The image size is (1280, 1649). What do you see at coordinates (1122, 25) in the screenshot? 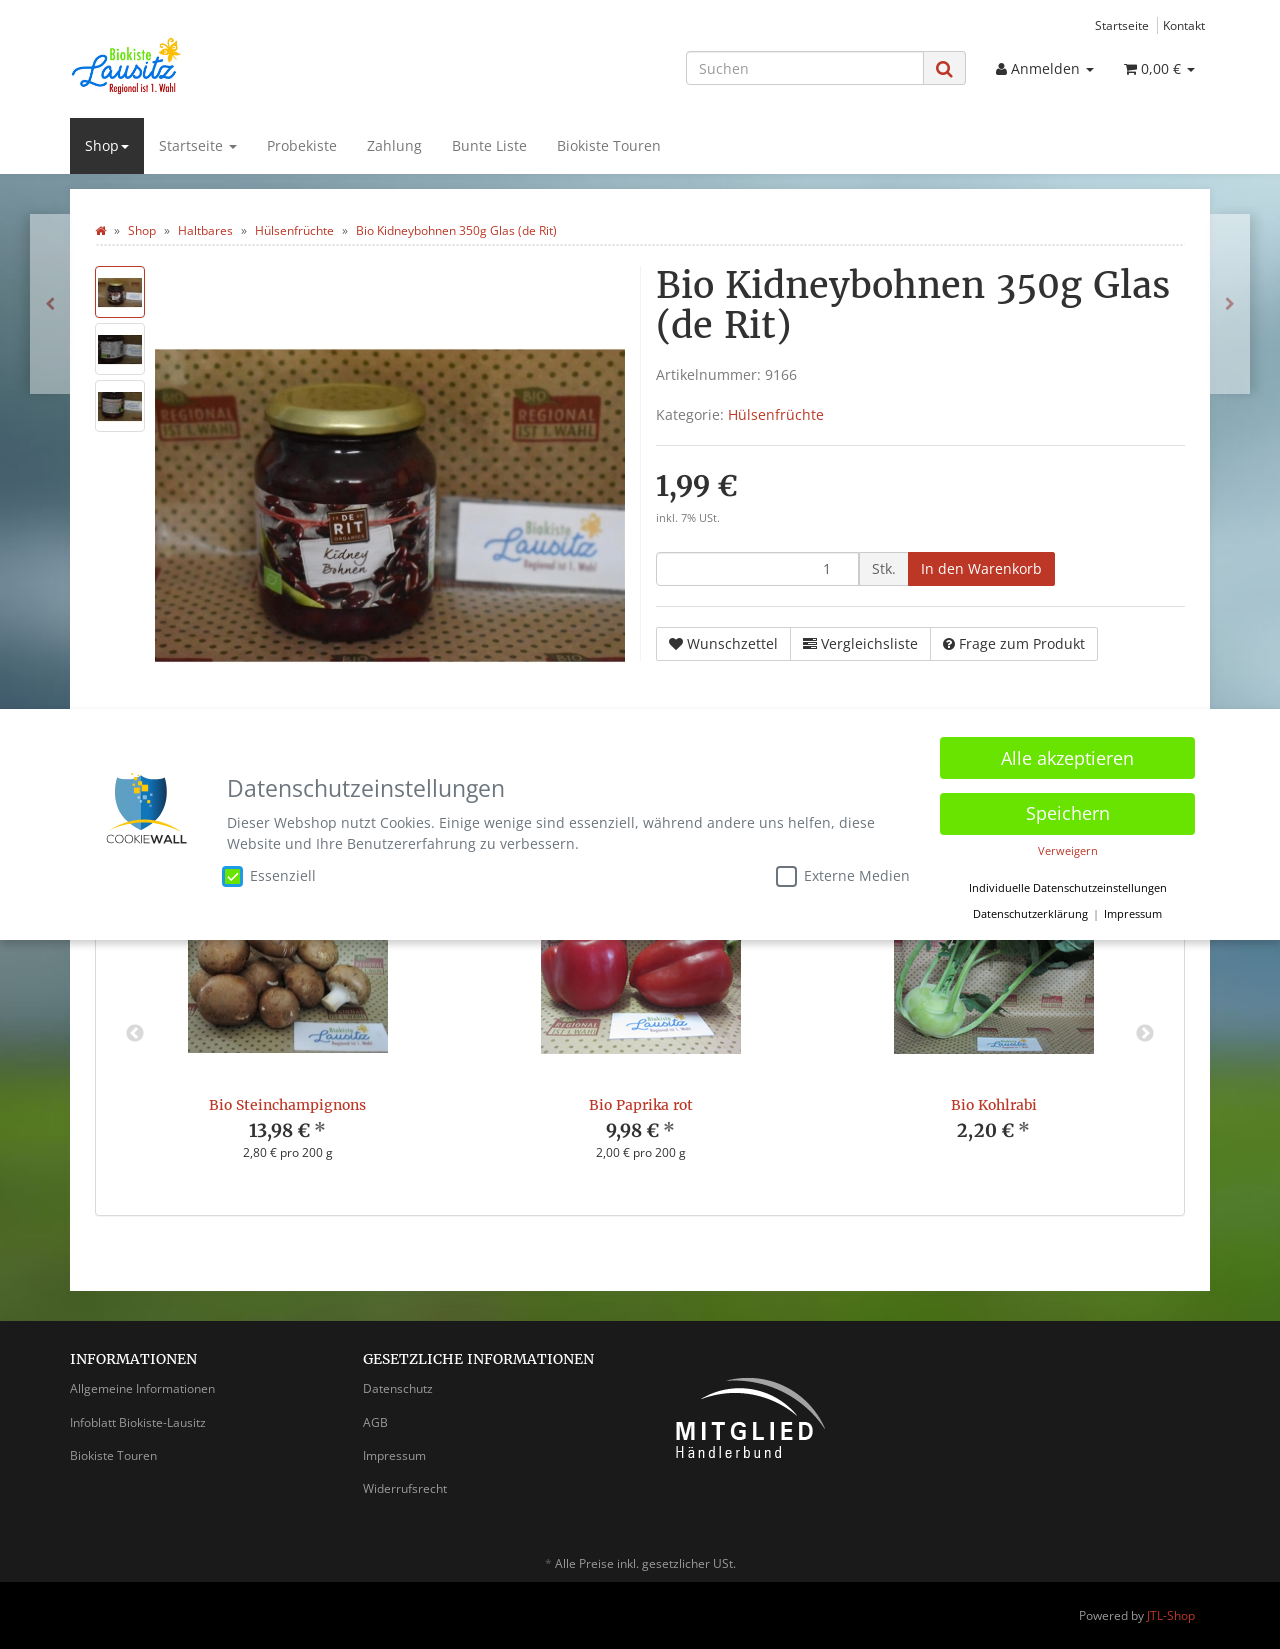
I see `Startseite` at bounding box center [1122, 25].